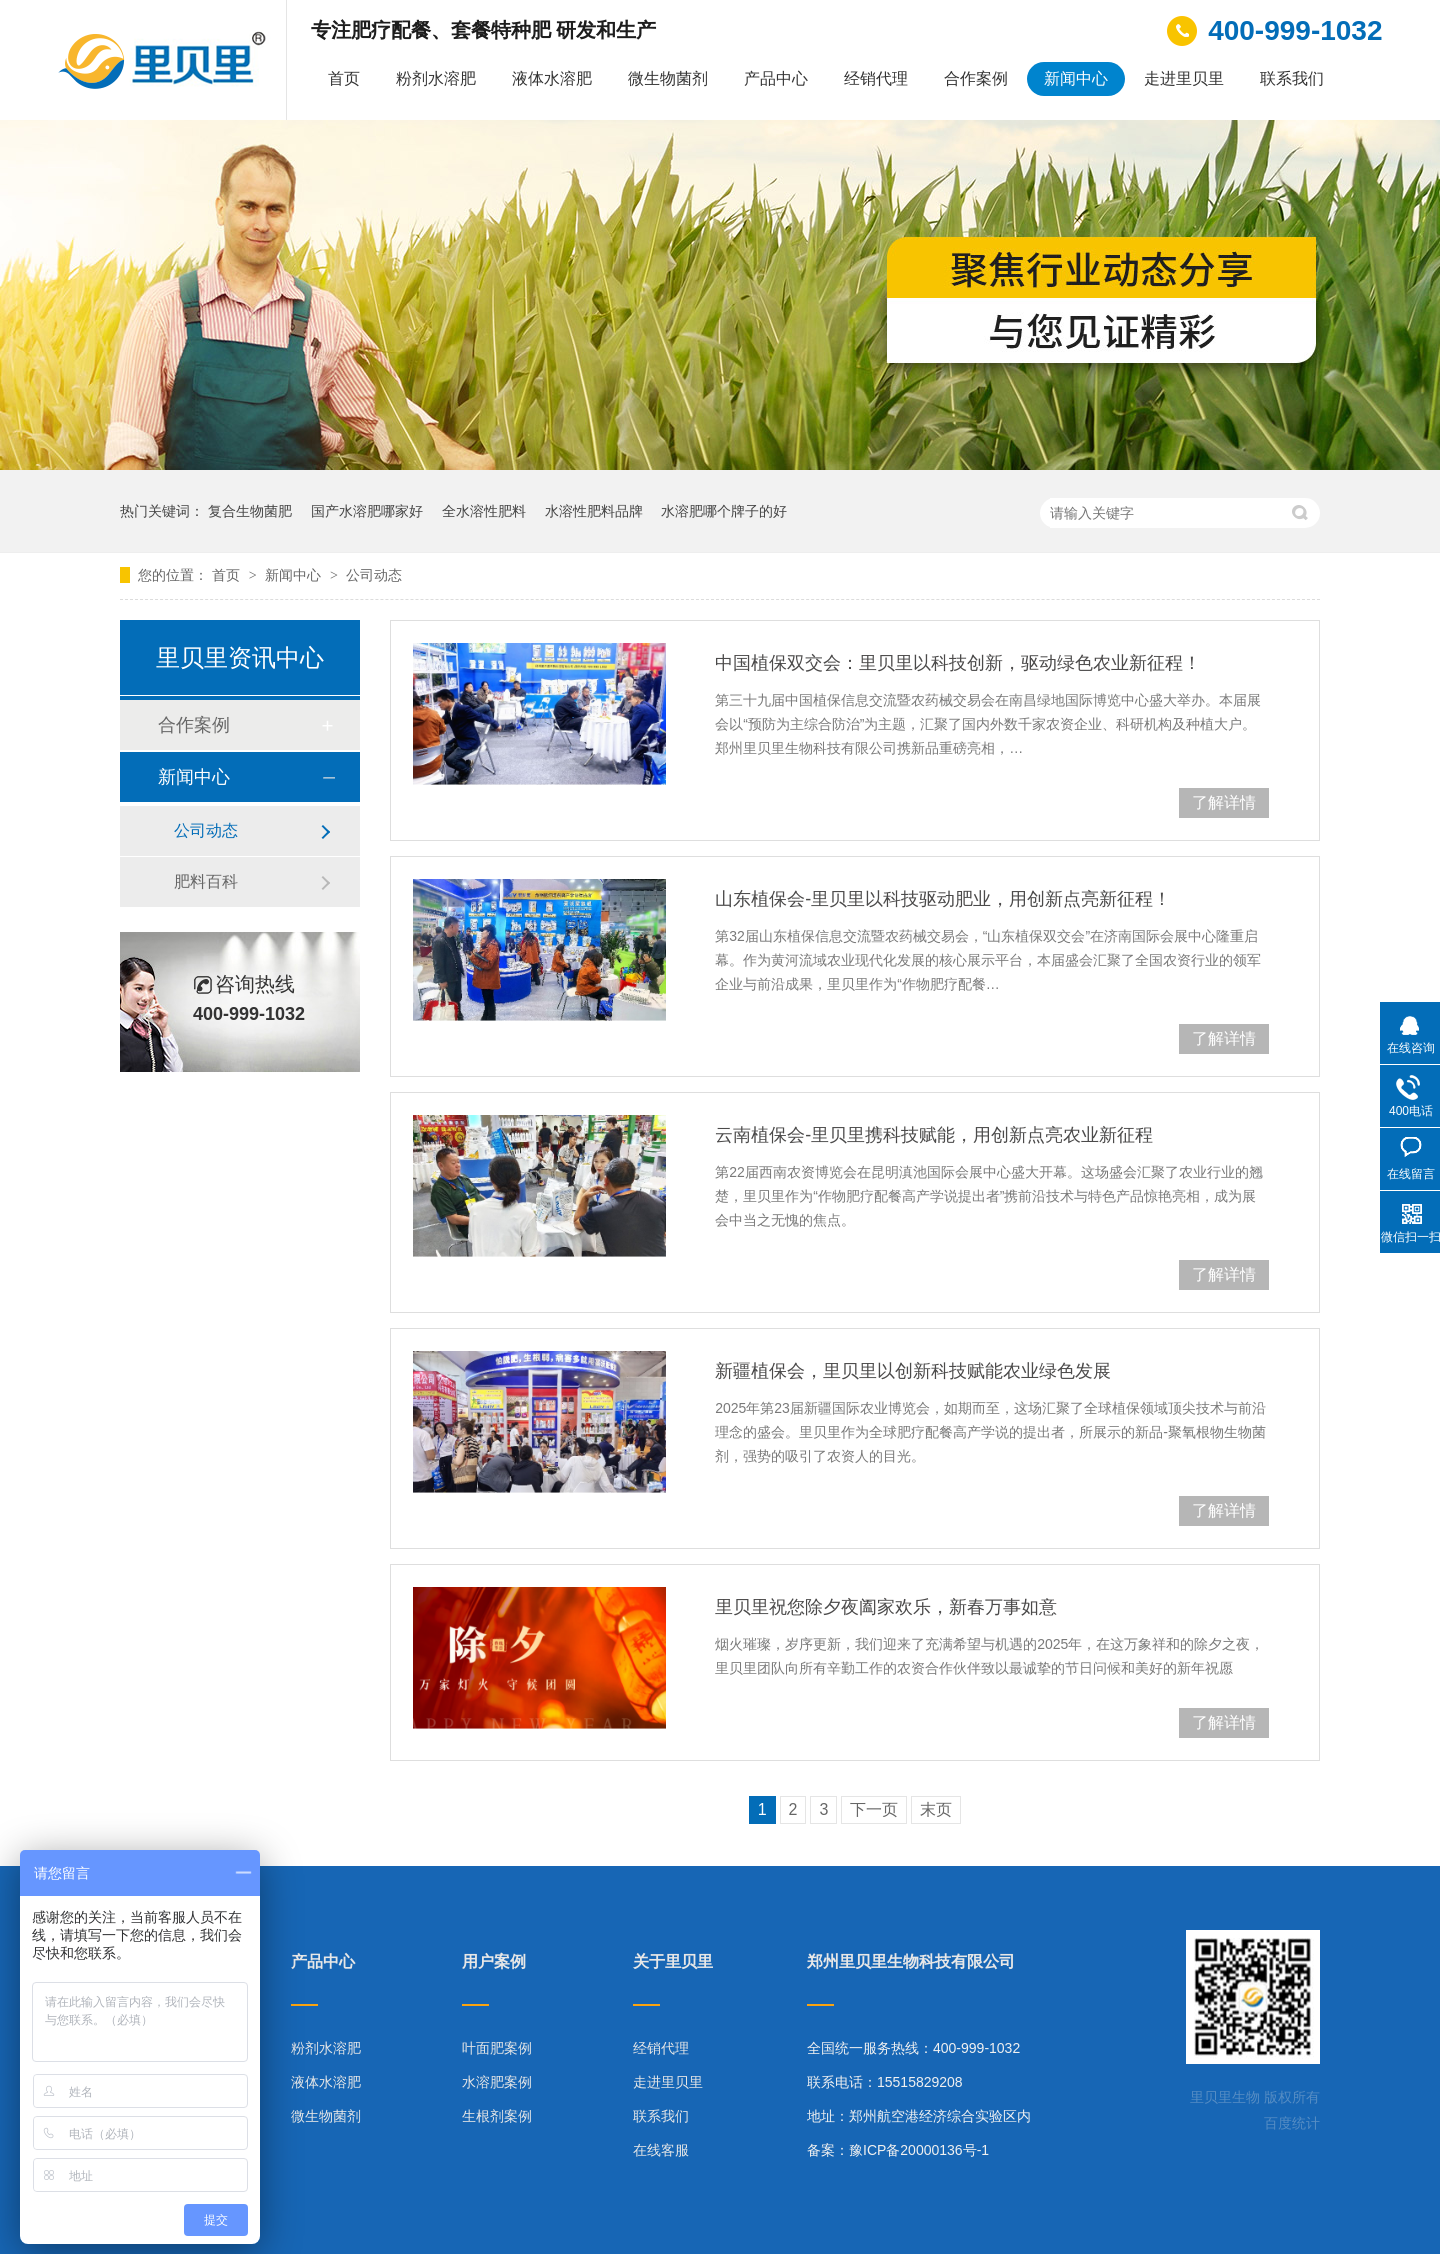 The height and width of the screenshot is (2254, 1440). What do you see at coordinates (436, 78) in the screenshot?
I see `粉剂水溶肥` at bounding box center [436, 78].